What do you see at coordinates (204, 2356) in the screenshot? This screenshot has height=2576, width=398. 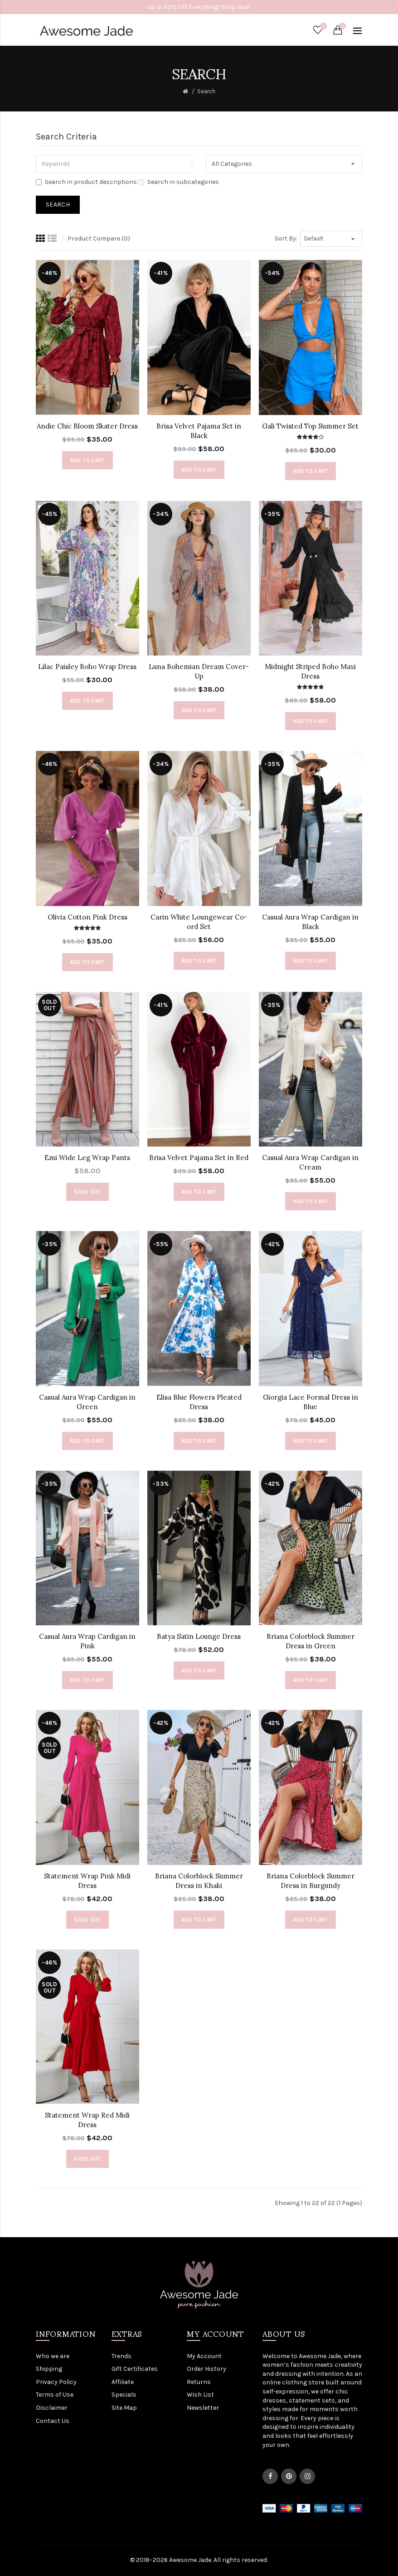 I see `My Account` at bounding box center [204, 2356].